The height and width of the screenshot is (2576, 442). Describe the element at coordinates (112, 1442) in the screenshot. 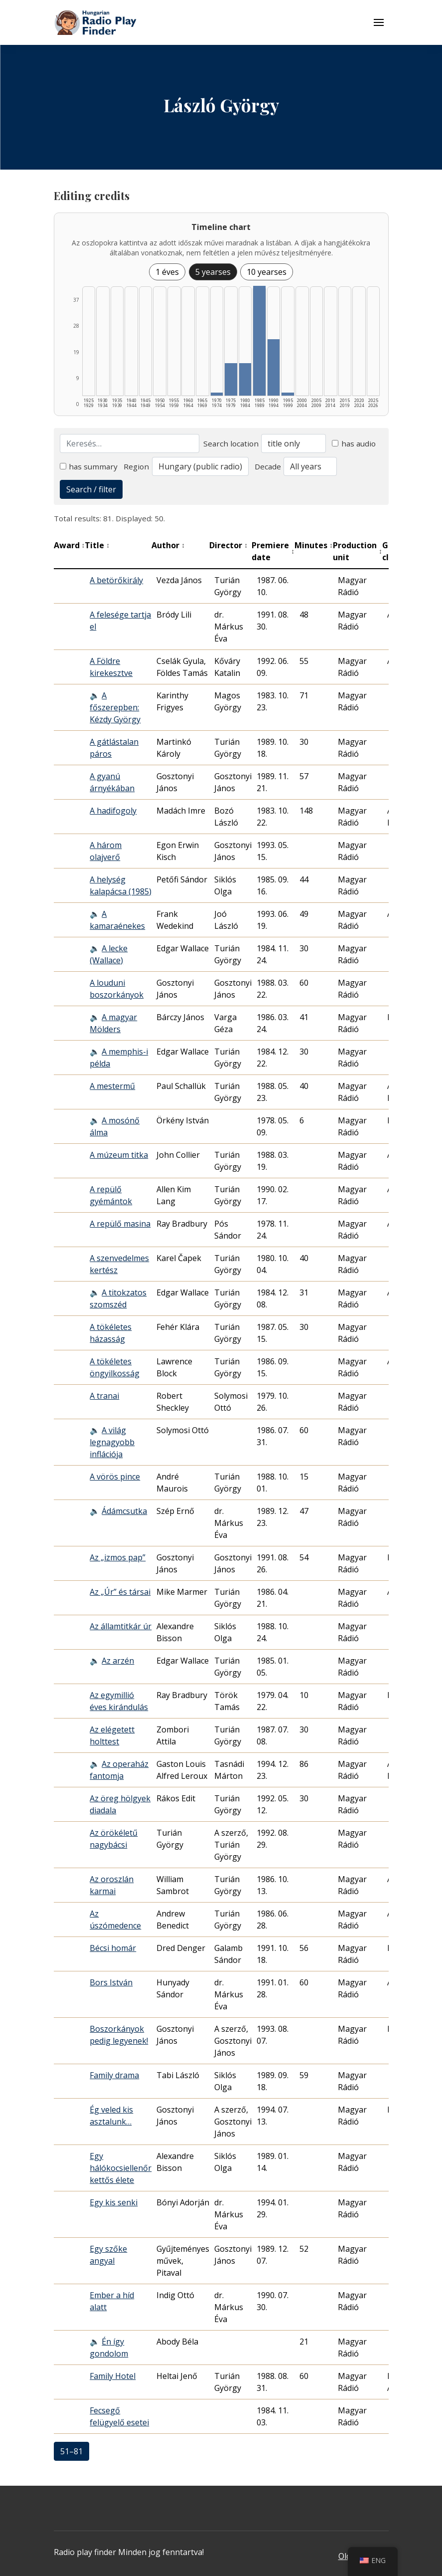

I see `A világ legnagyobb inflációja` at that location.